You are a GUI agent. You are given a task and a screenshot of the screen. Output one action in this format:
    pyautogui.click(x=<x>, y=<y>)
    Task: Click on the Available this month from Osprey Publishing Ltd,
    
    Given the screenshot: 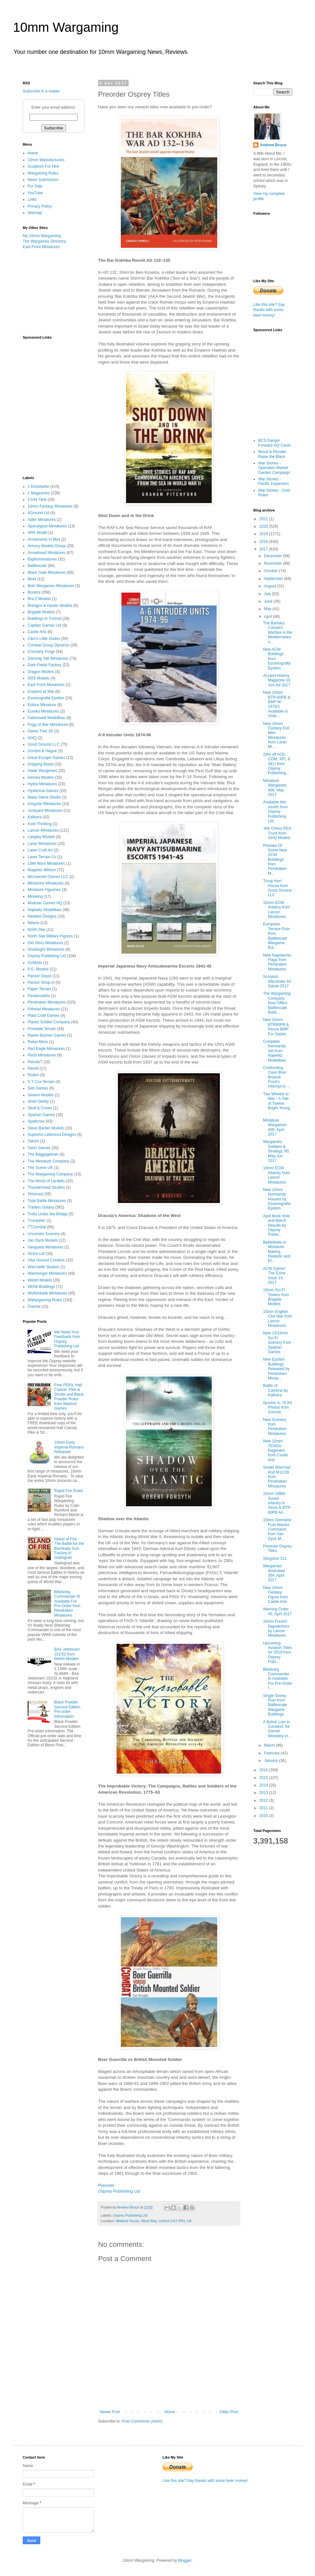 What is the action you would take?
    pyautogui.click(x=275, y=811)
    